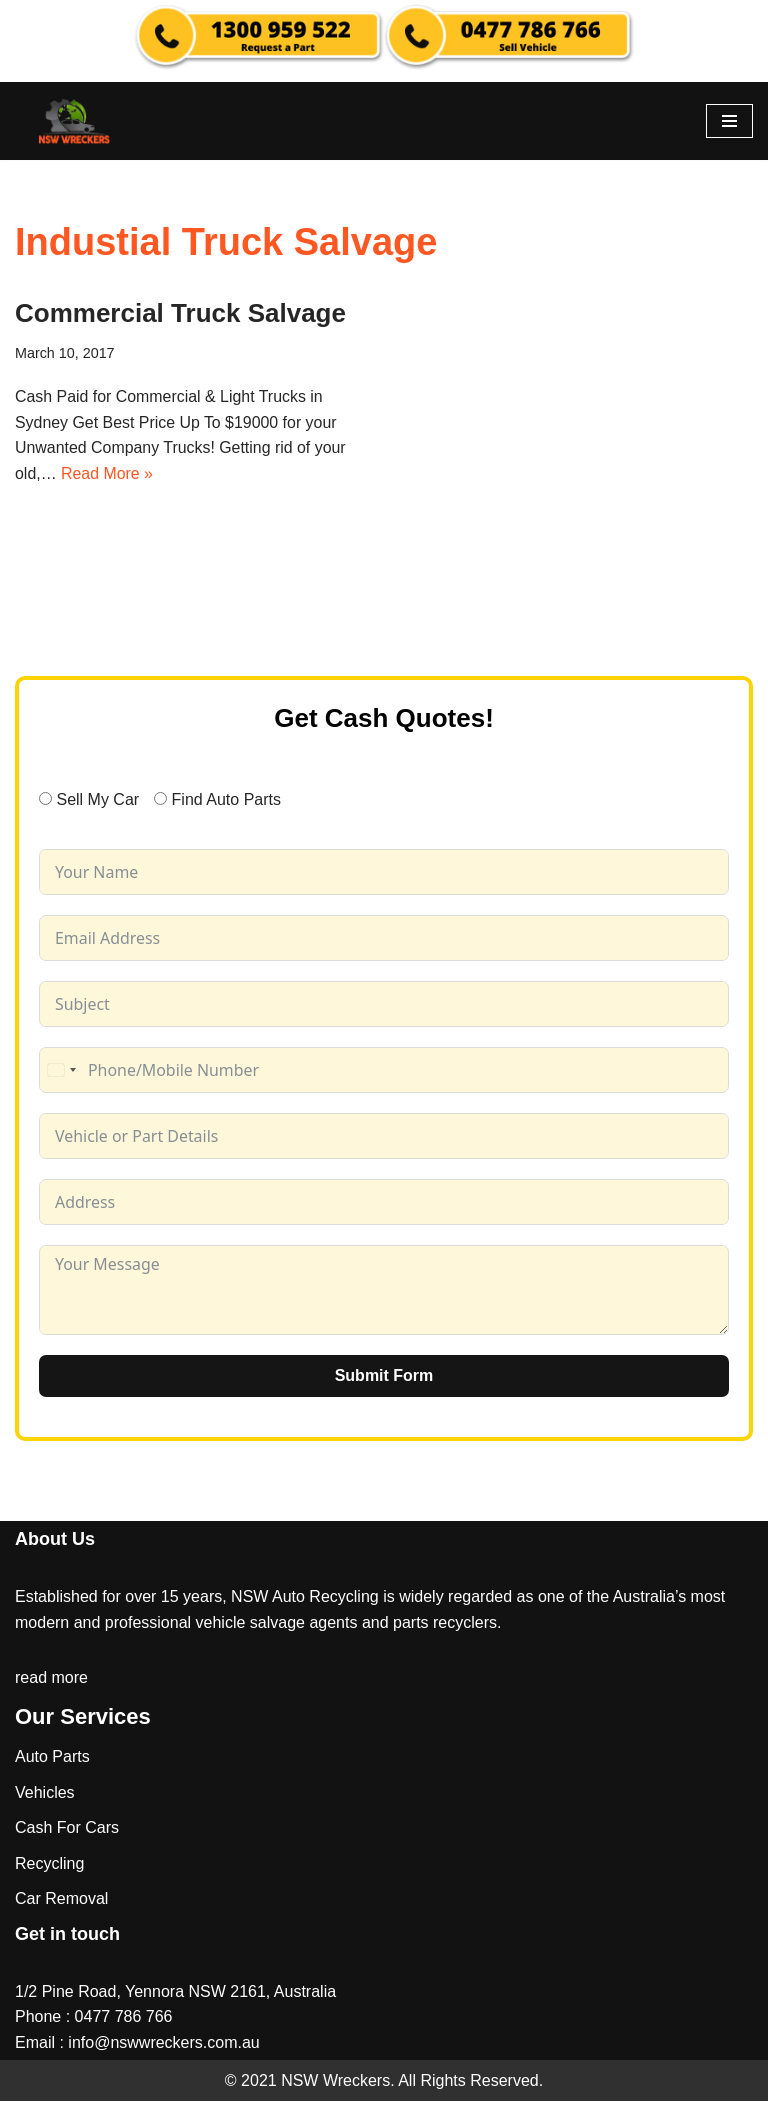 The height and width of the screenshot is (2102, 768). What do you see at coordinates (52, 1757) in the screenshot?
I see `Auto Parts` at bounding box center [52, 1757].